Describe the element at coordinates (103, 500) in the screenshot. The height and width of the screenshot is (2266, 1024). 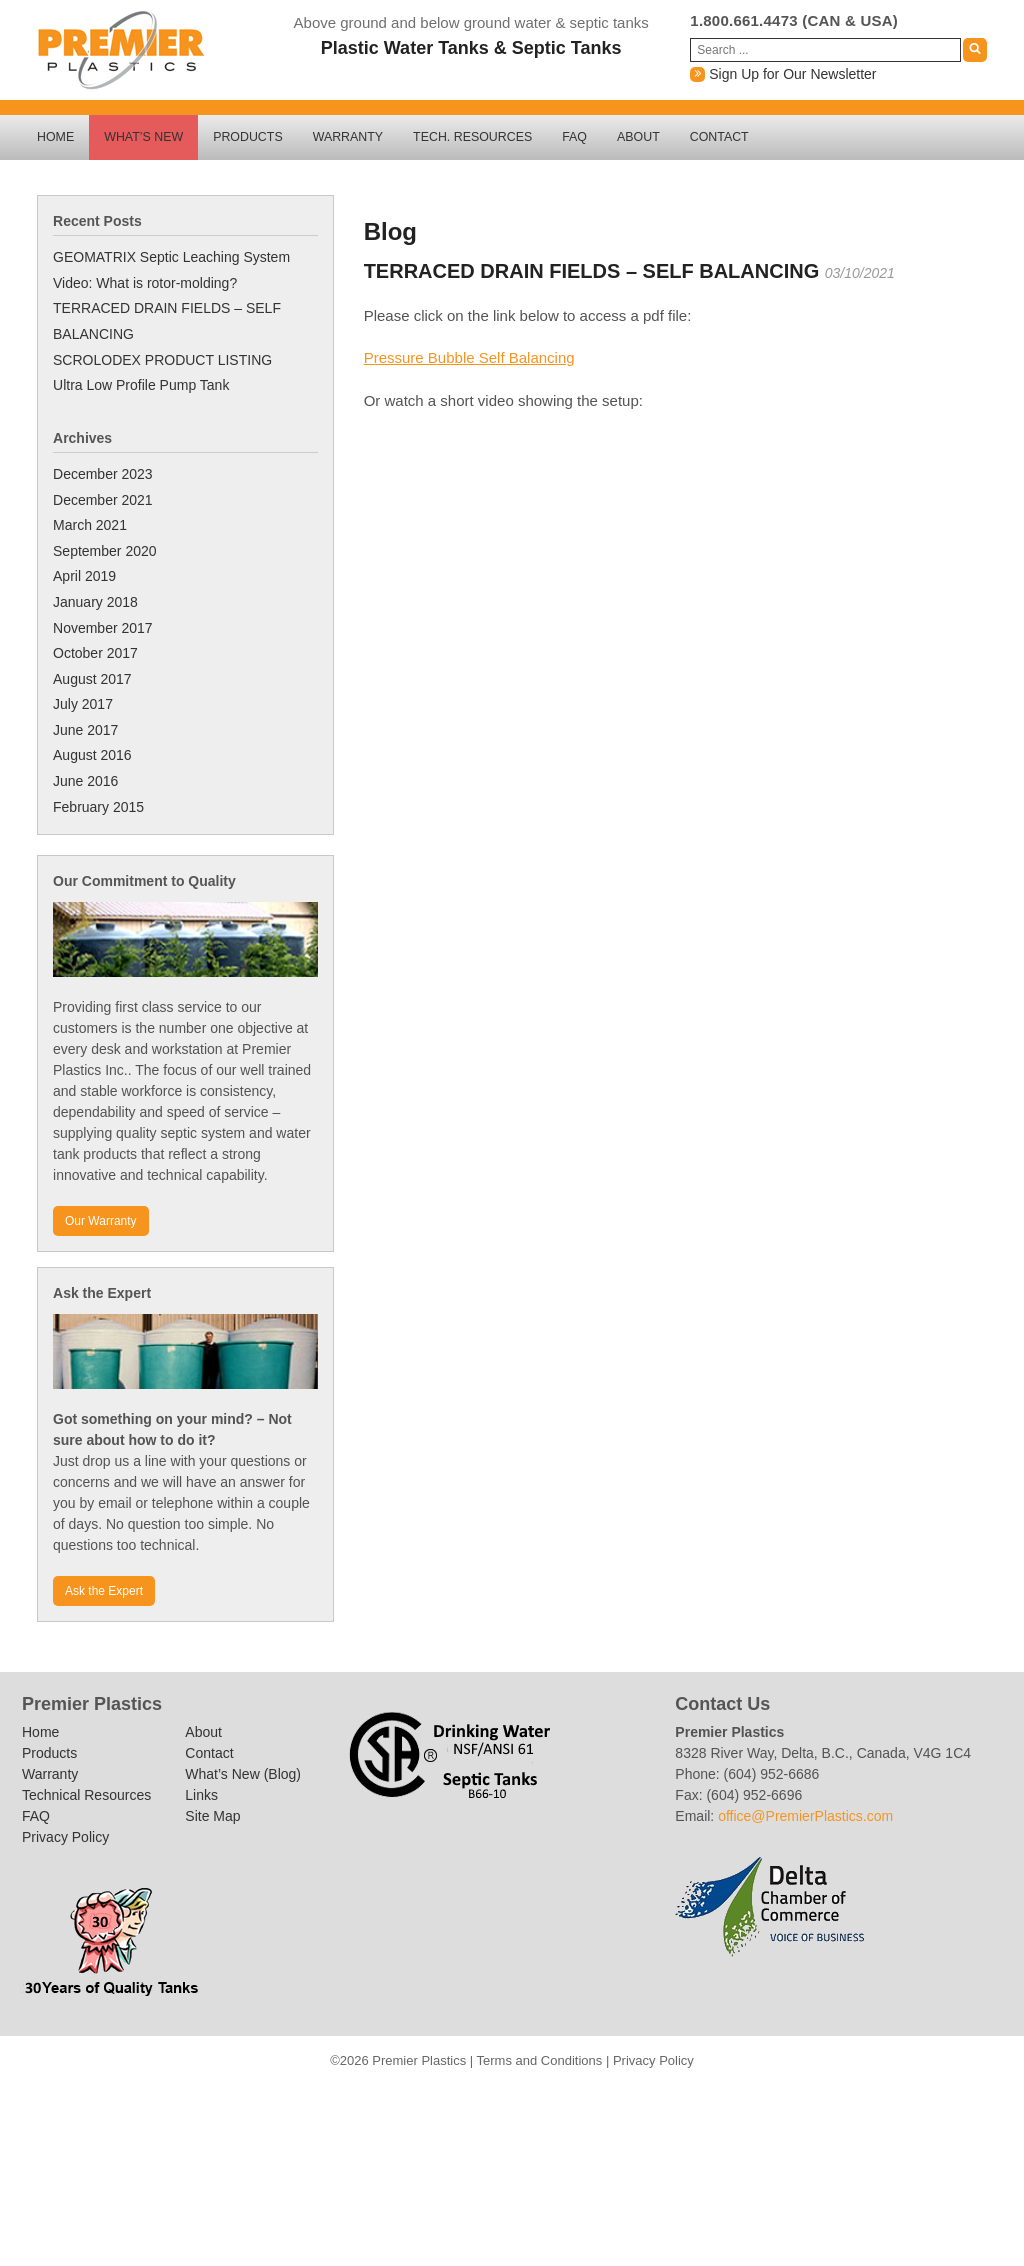
I see `December 2021` at that location.